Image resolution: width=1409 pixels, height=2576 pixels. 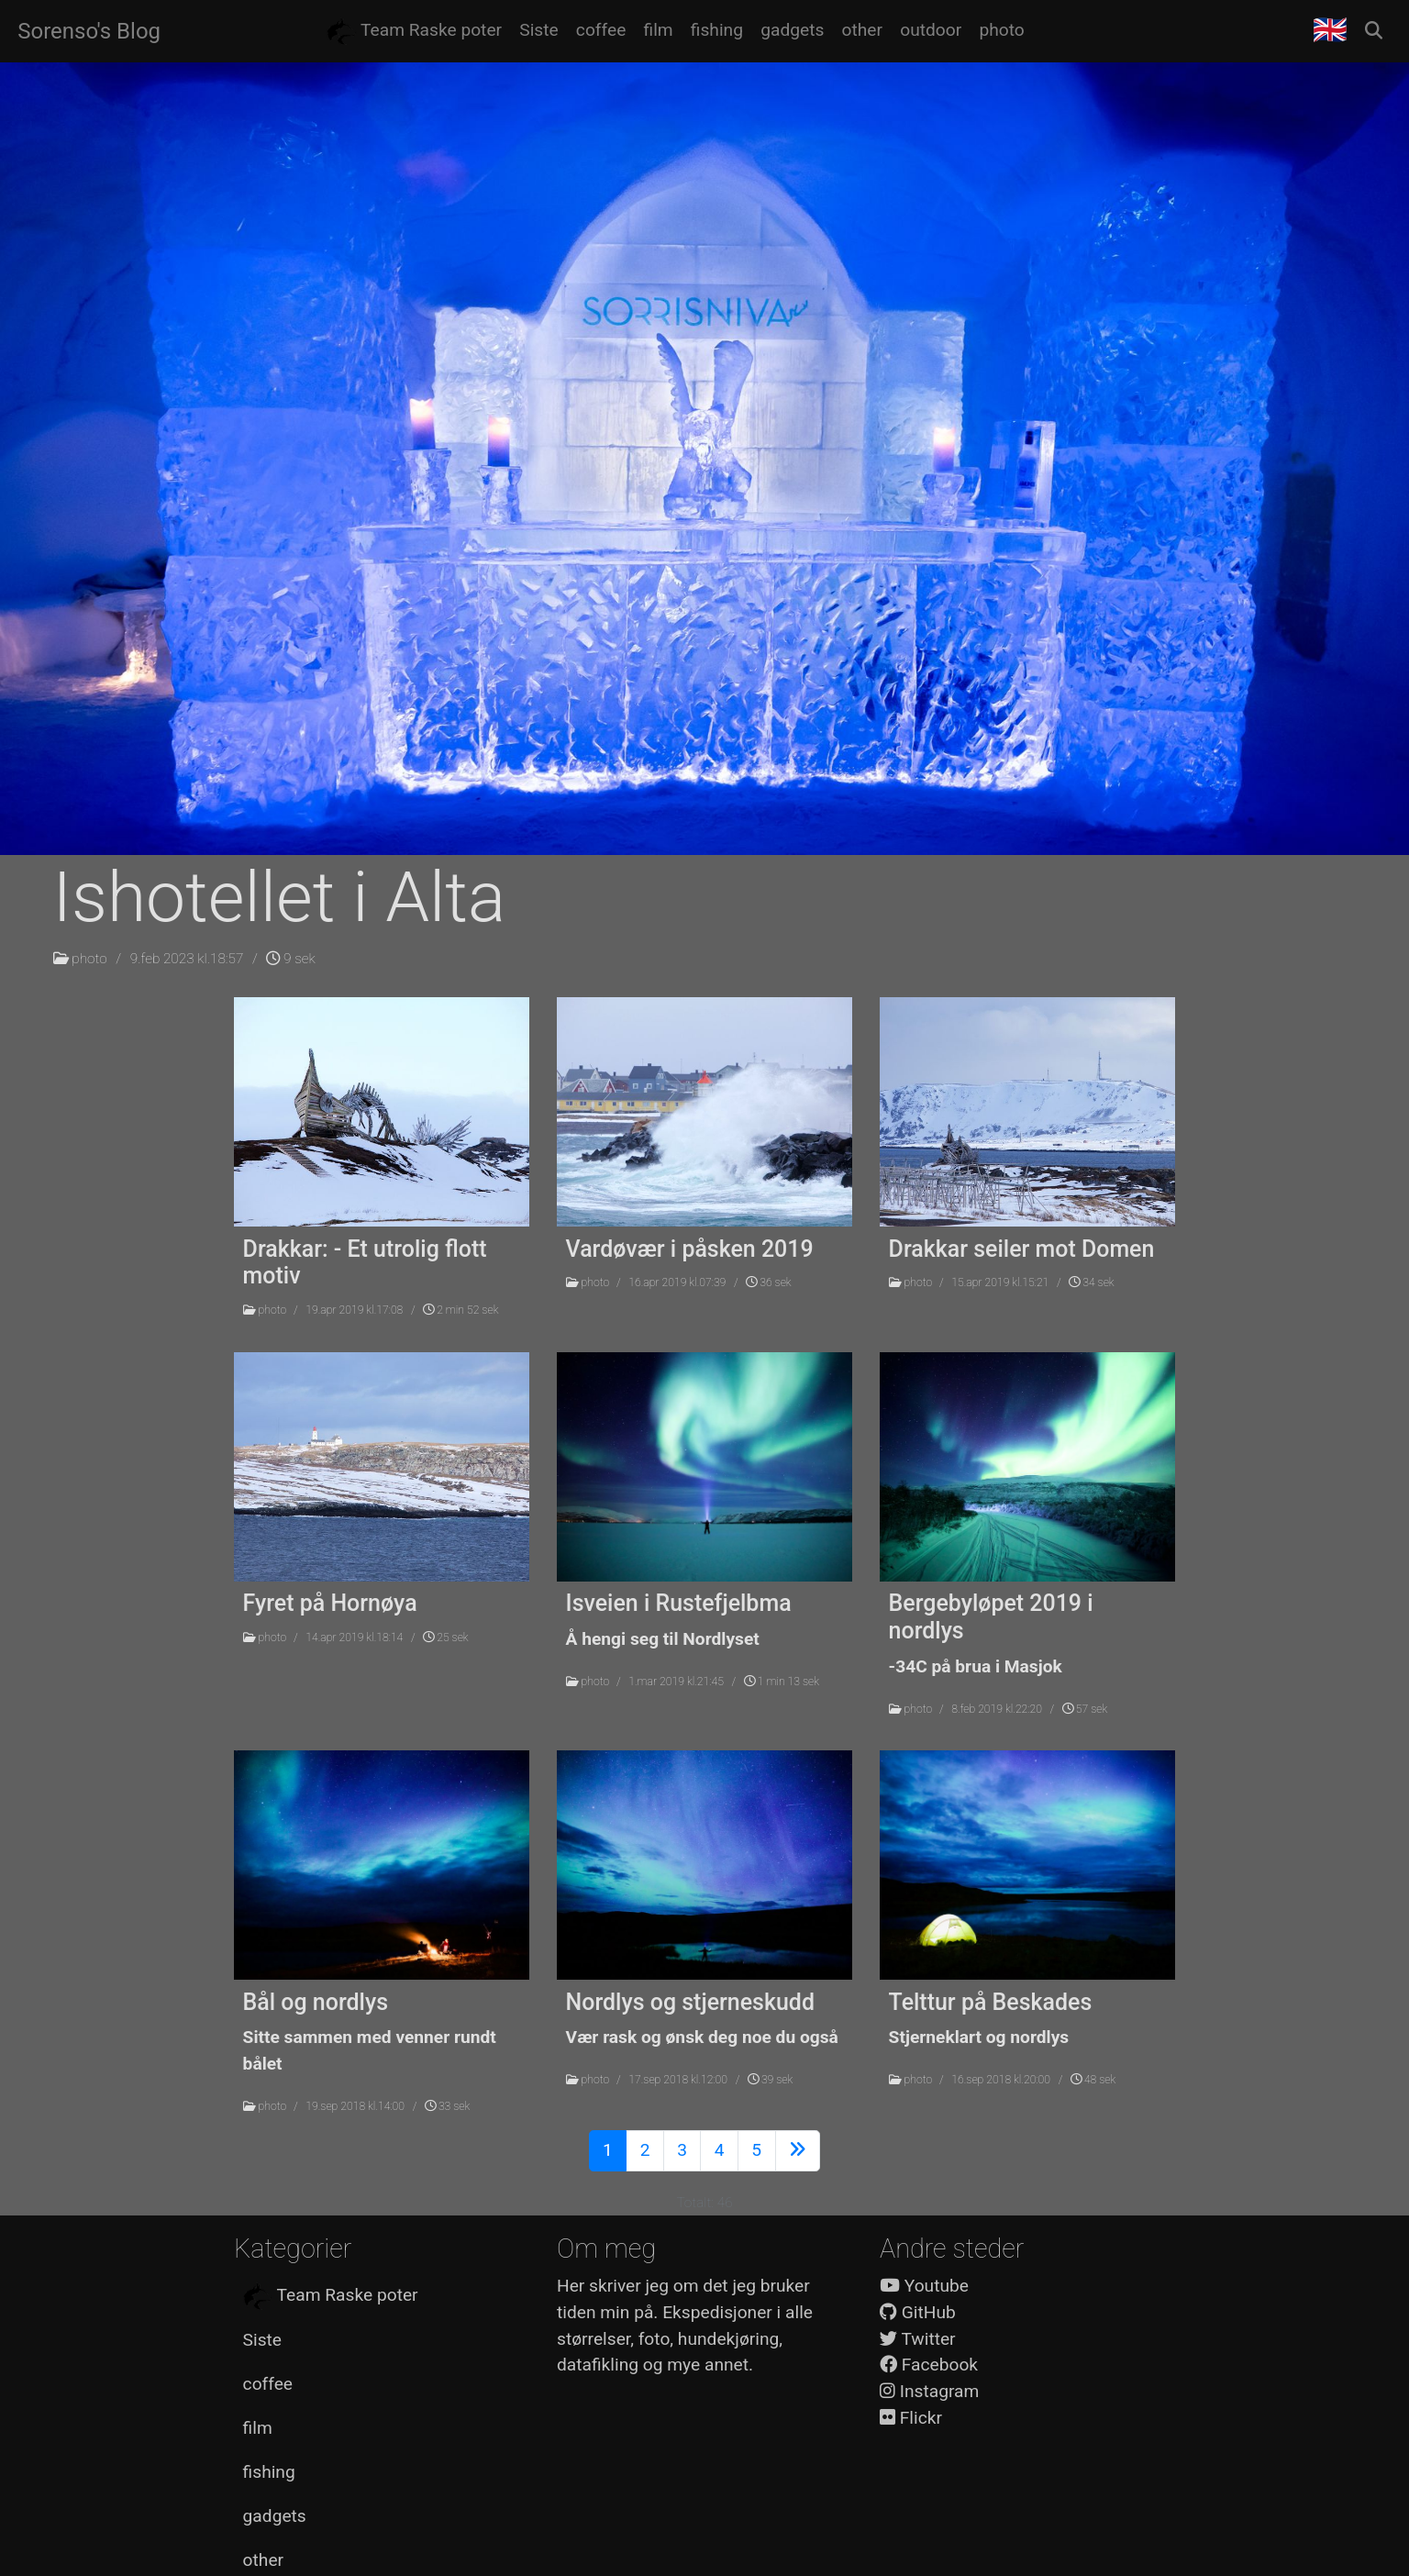 I want to click on Team Raske poter, so click(x=330, y=2296).